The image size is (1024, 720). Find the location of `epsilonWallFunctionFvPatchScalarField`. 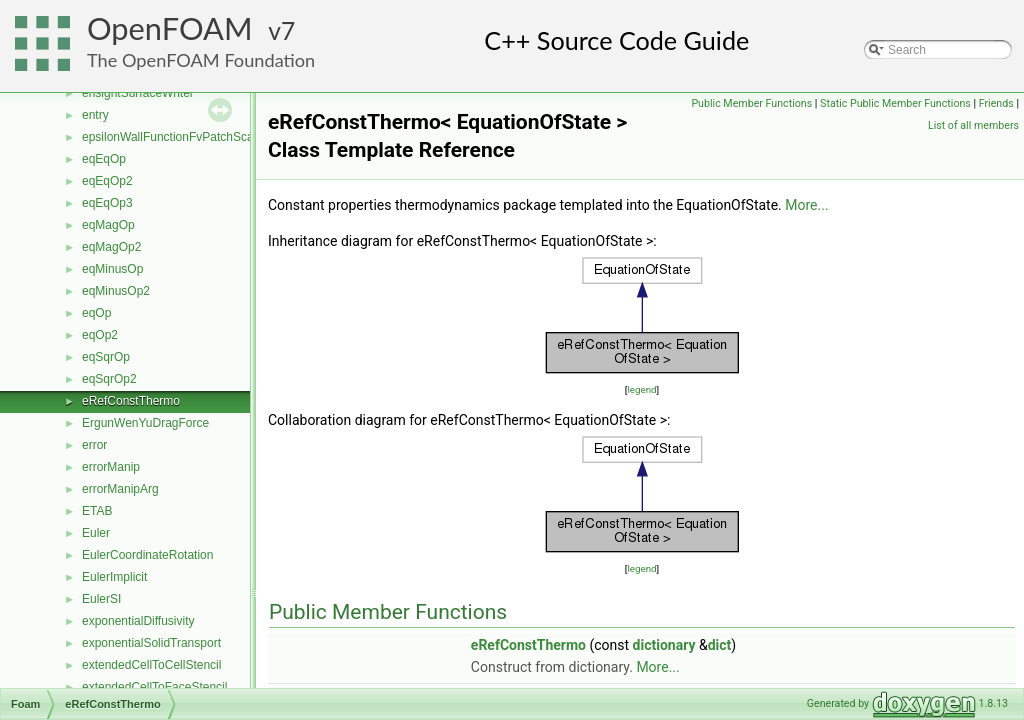

epsilonWallFunctionFvPatchScalarField is located at coordinates (187, 137).